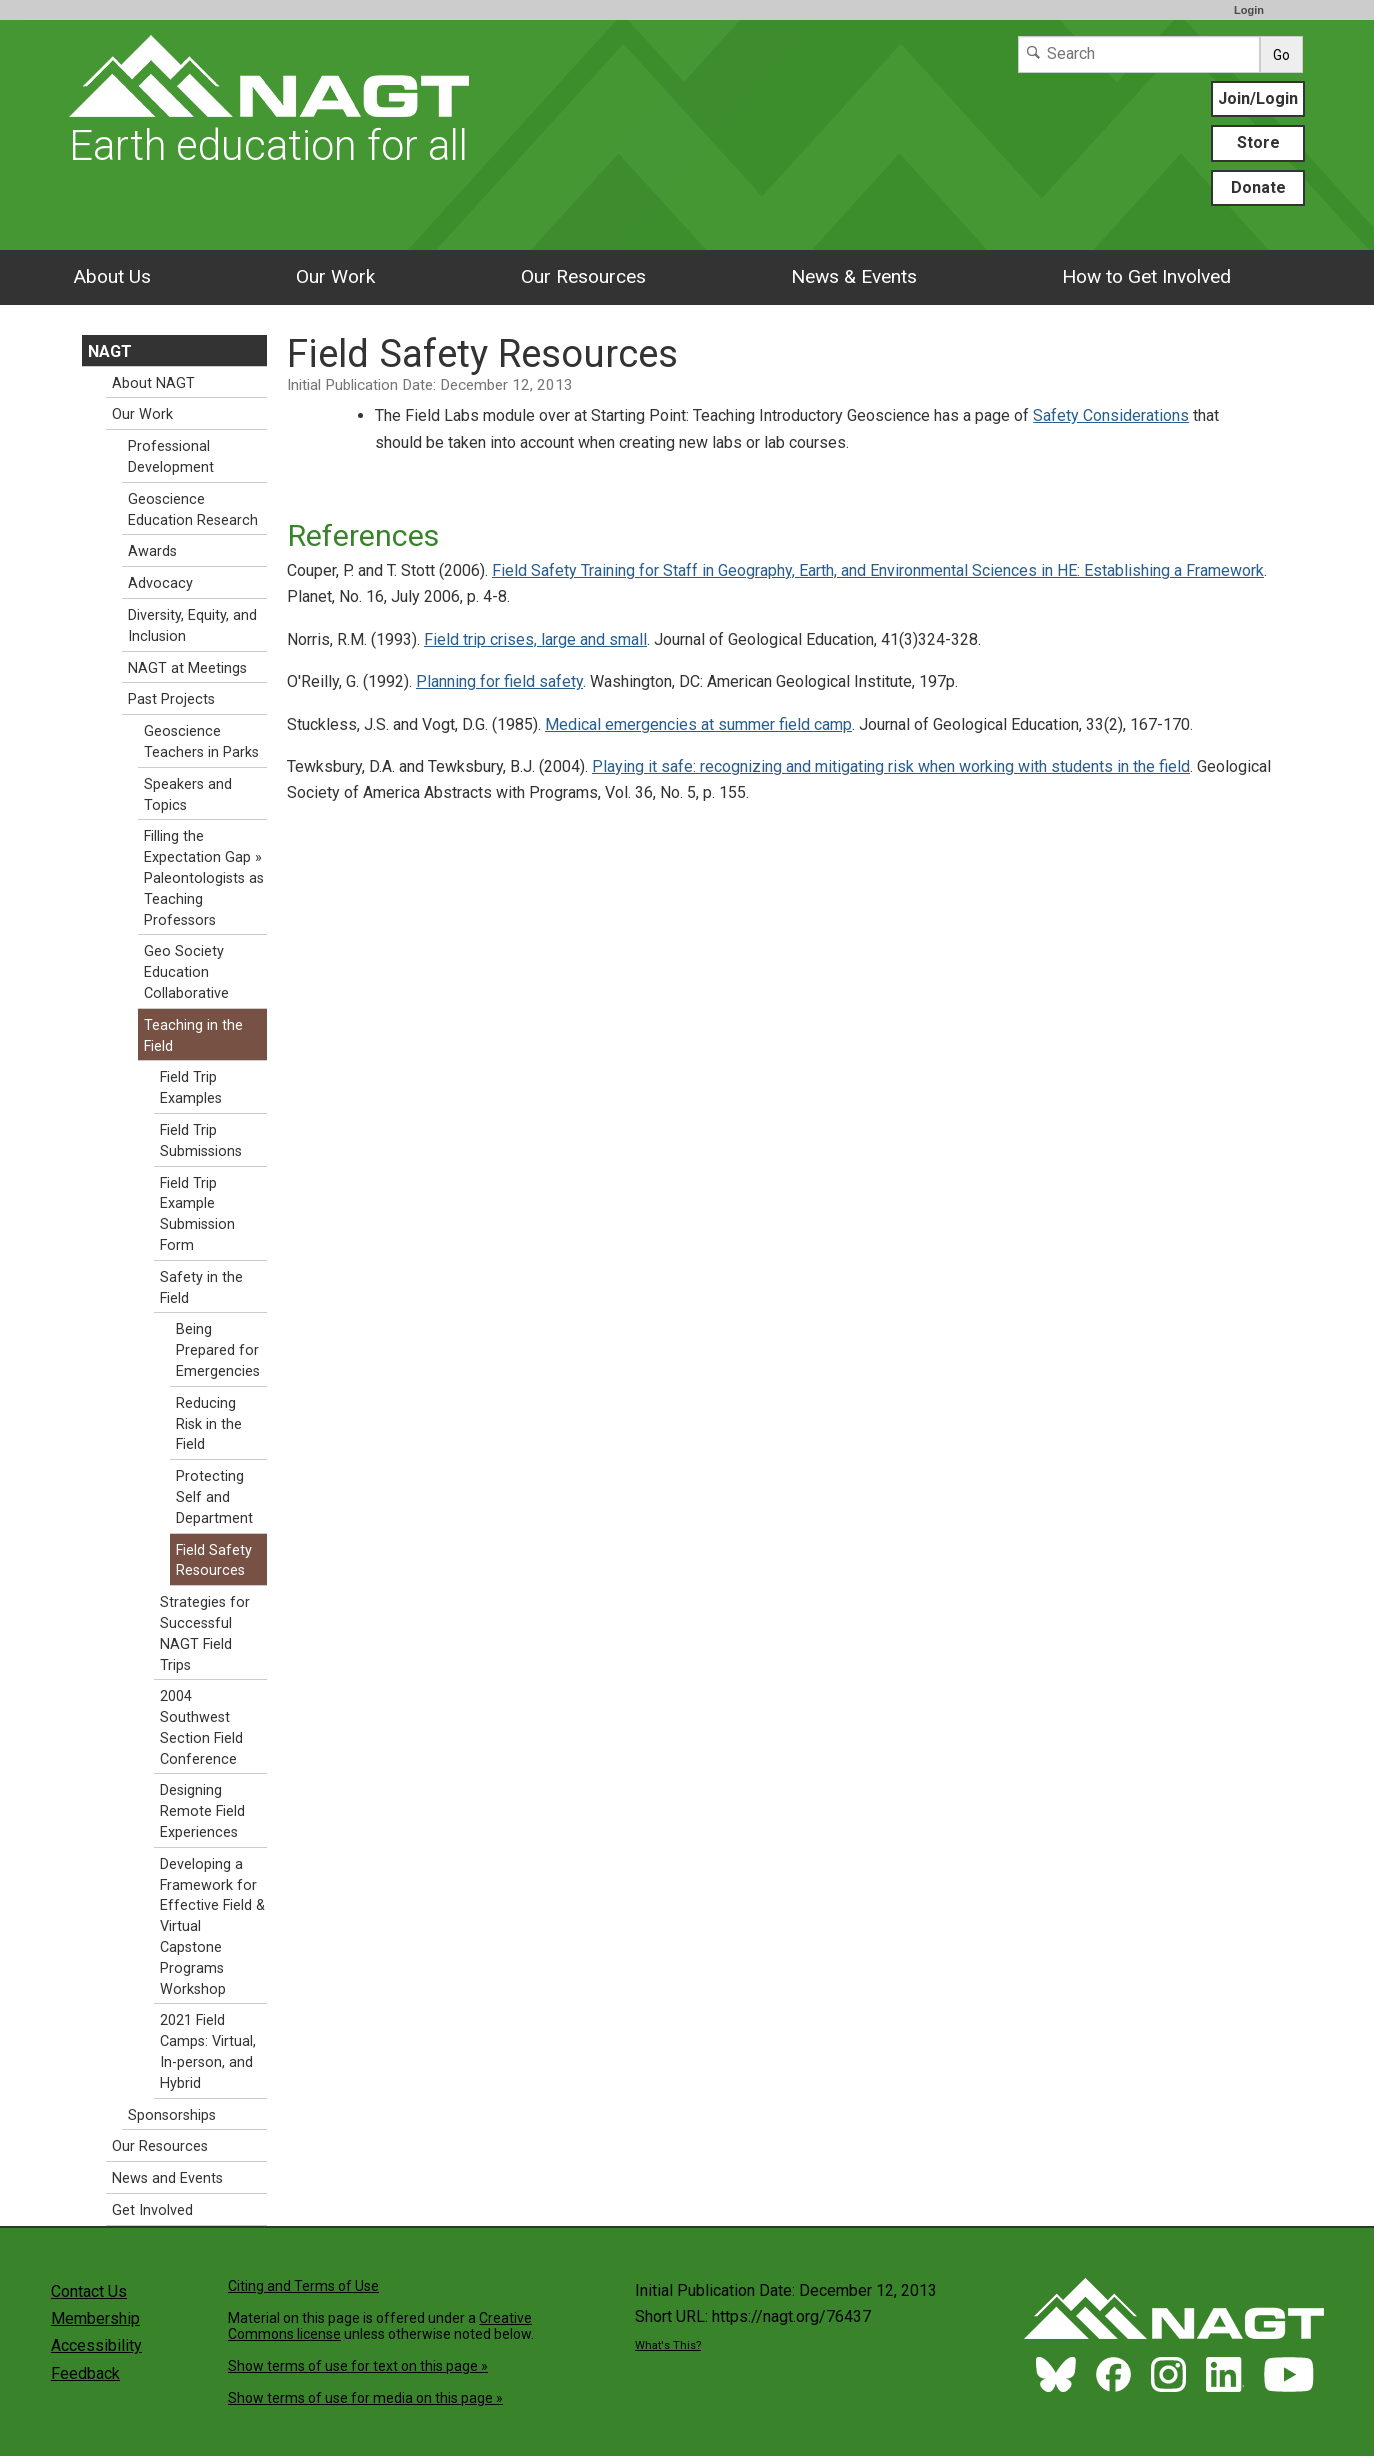 The height and width of the screenshot is (2456, 1374). I want to click on Field Trip Example Submission Form, so click(197, 1214).